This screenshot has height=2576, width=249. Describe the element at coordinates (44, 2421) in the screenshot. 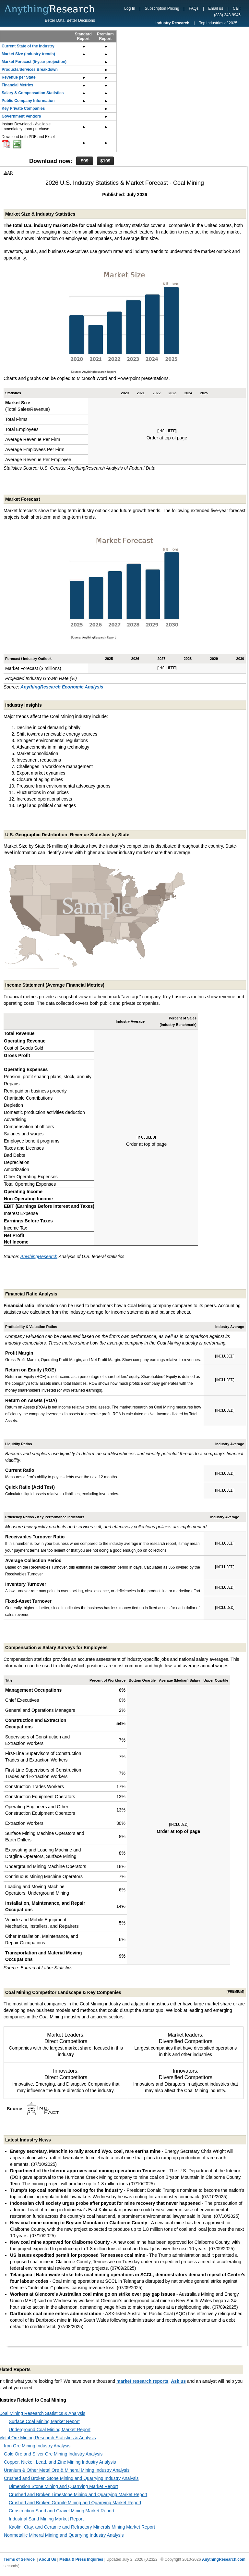

I see `Surface Coal Mining Market Report` at that location.